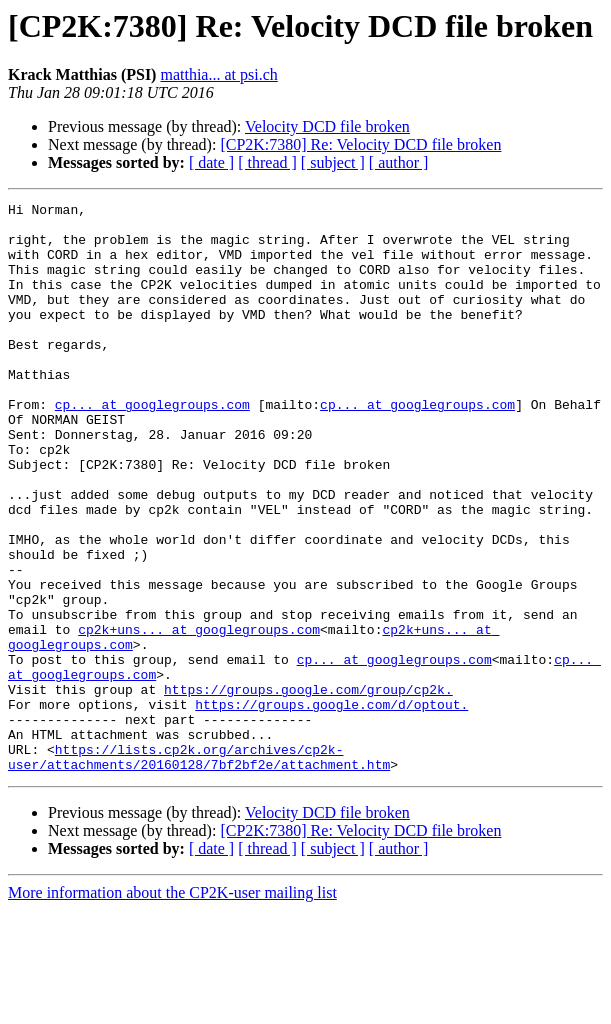 This screenshot has height=1024, width=611. Describe the element at coordinates (199, 869) in the screenshot. I see `https://lists.cp2k.org/archives/cp2k-user/attachments/20160128/7bf2bf2e/attachment.htm` at that location.